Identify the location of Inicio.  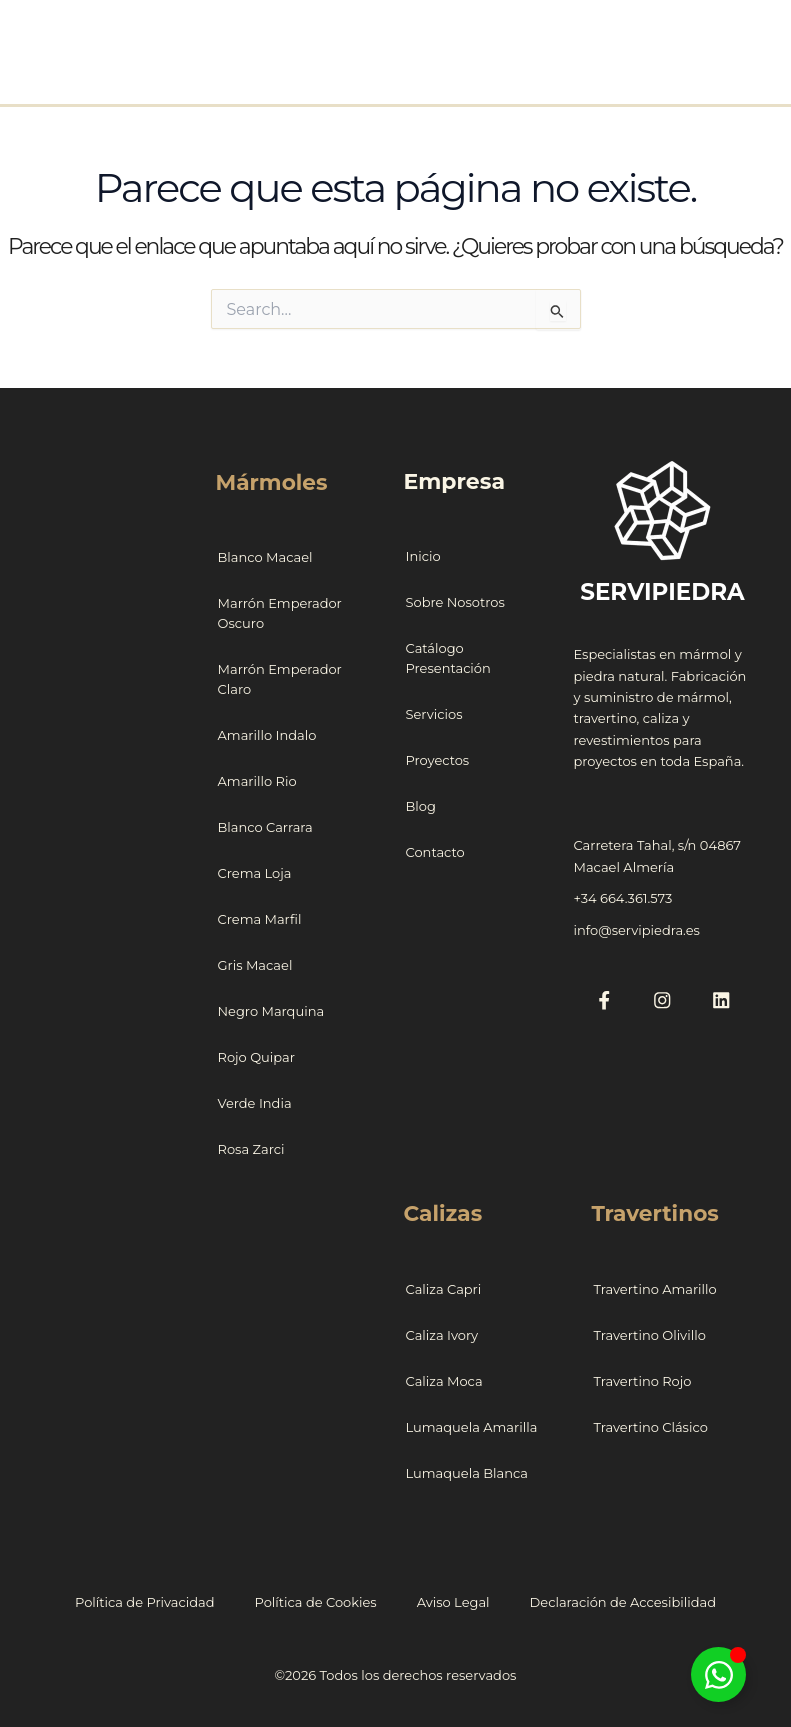
(423, 556).